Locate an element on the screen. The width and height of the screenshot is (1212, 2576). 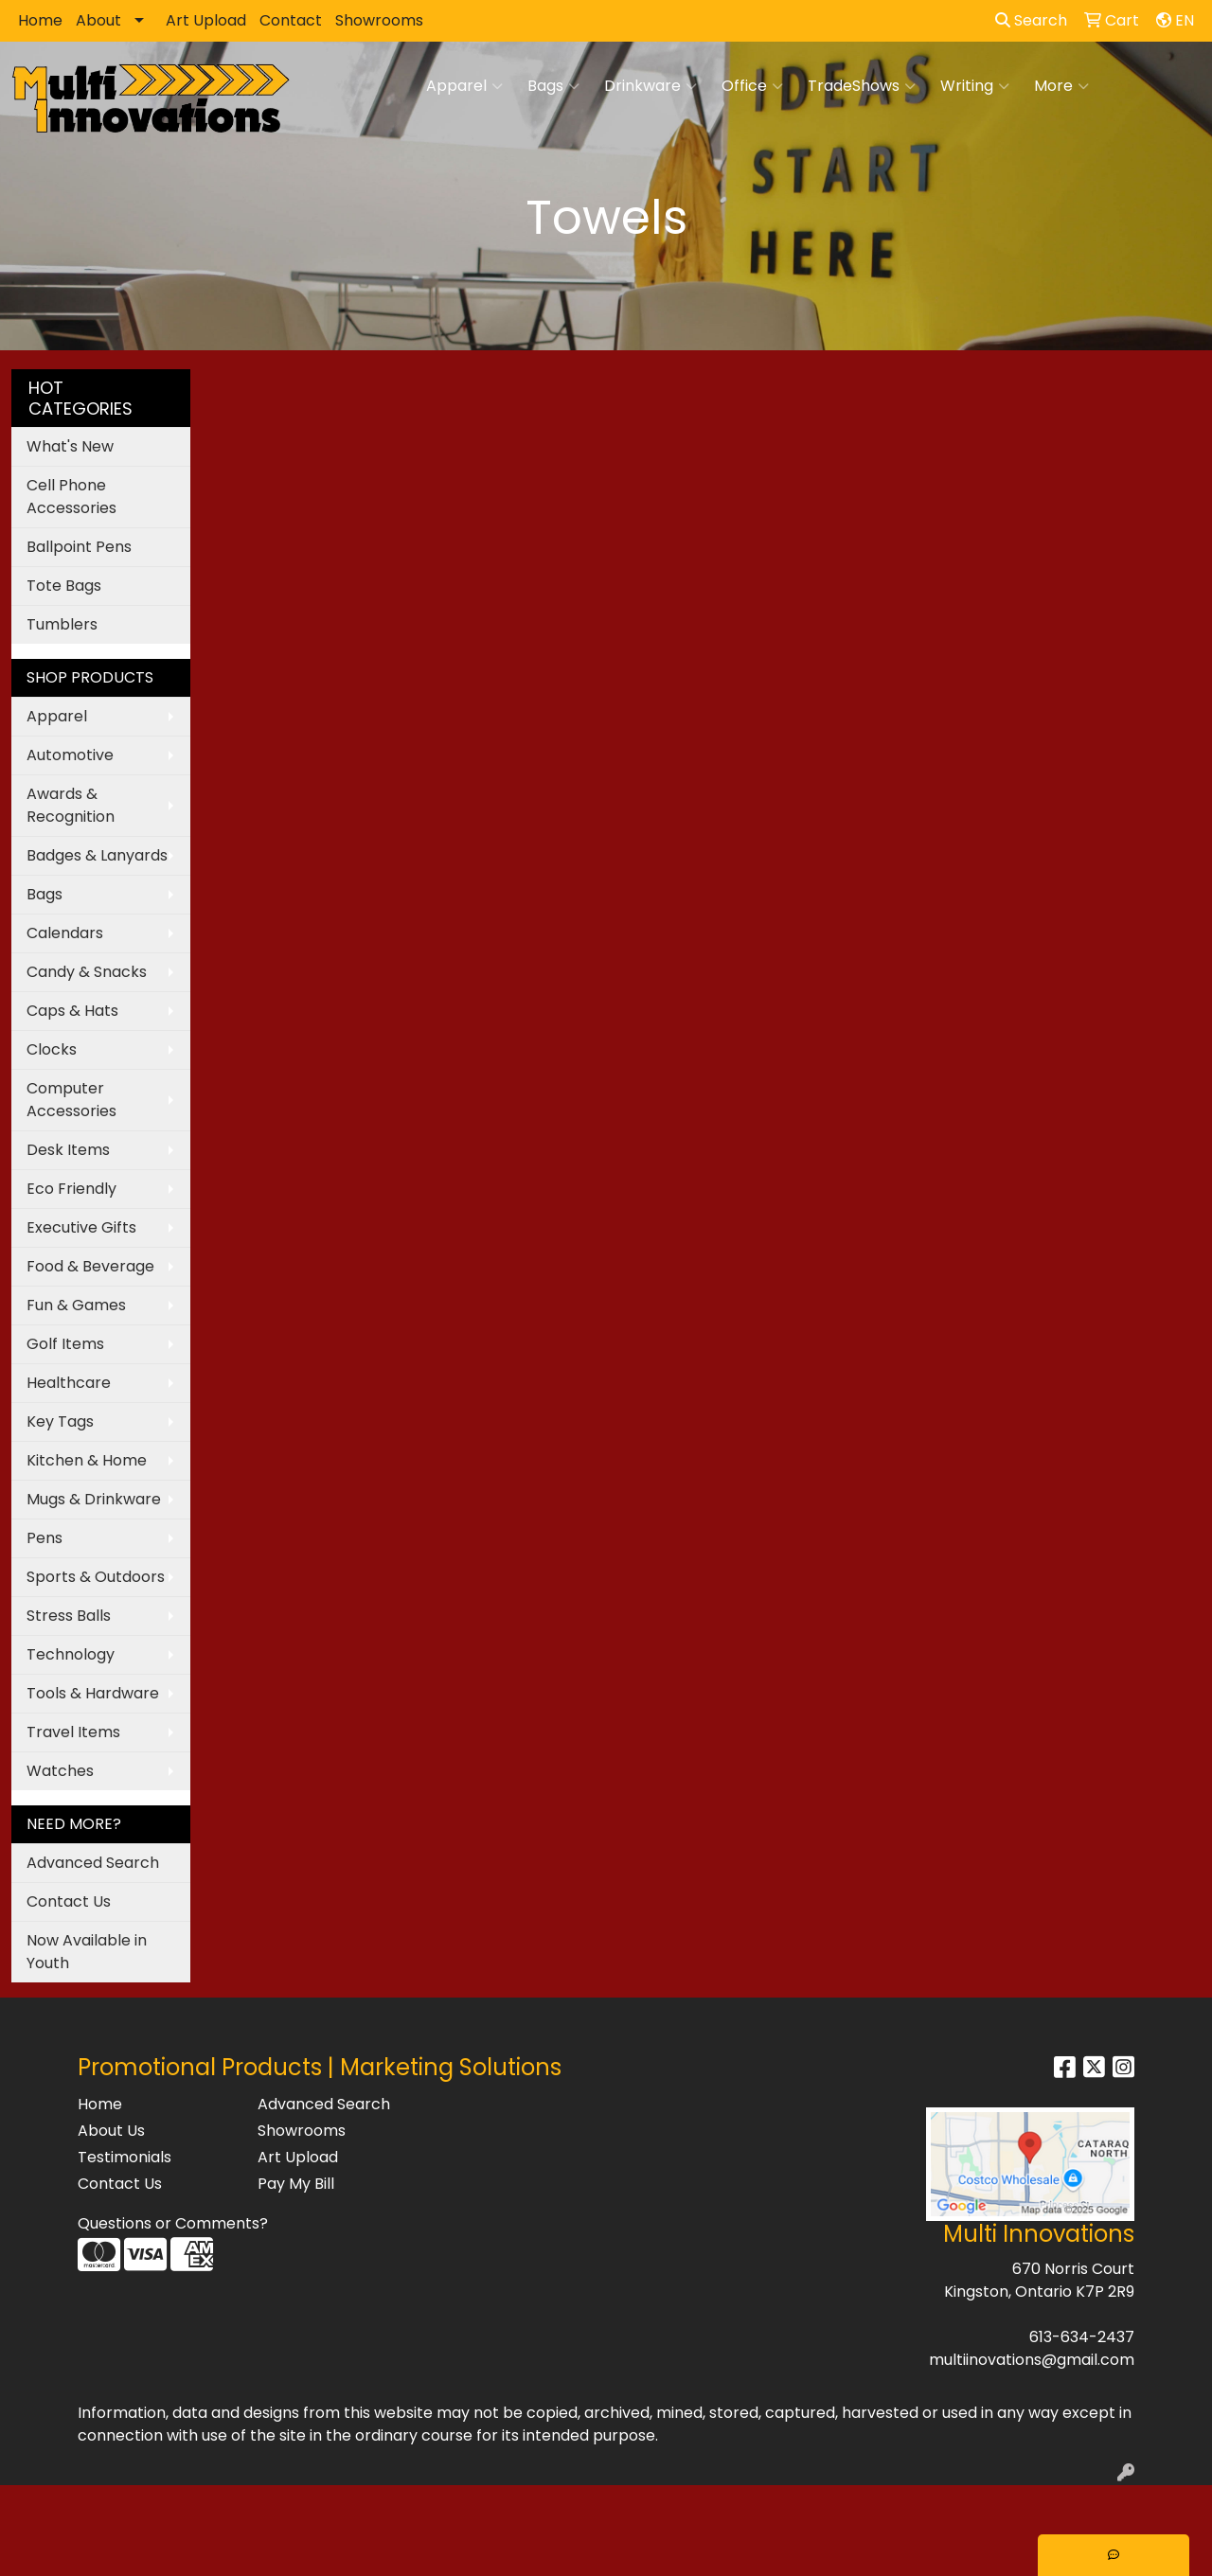
Tote Bags is located at coordinates (64, 585).